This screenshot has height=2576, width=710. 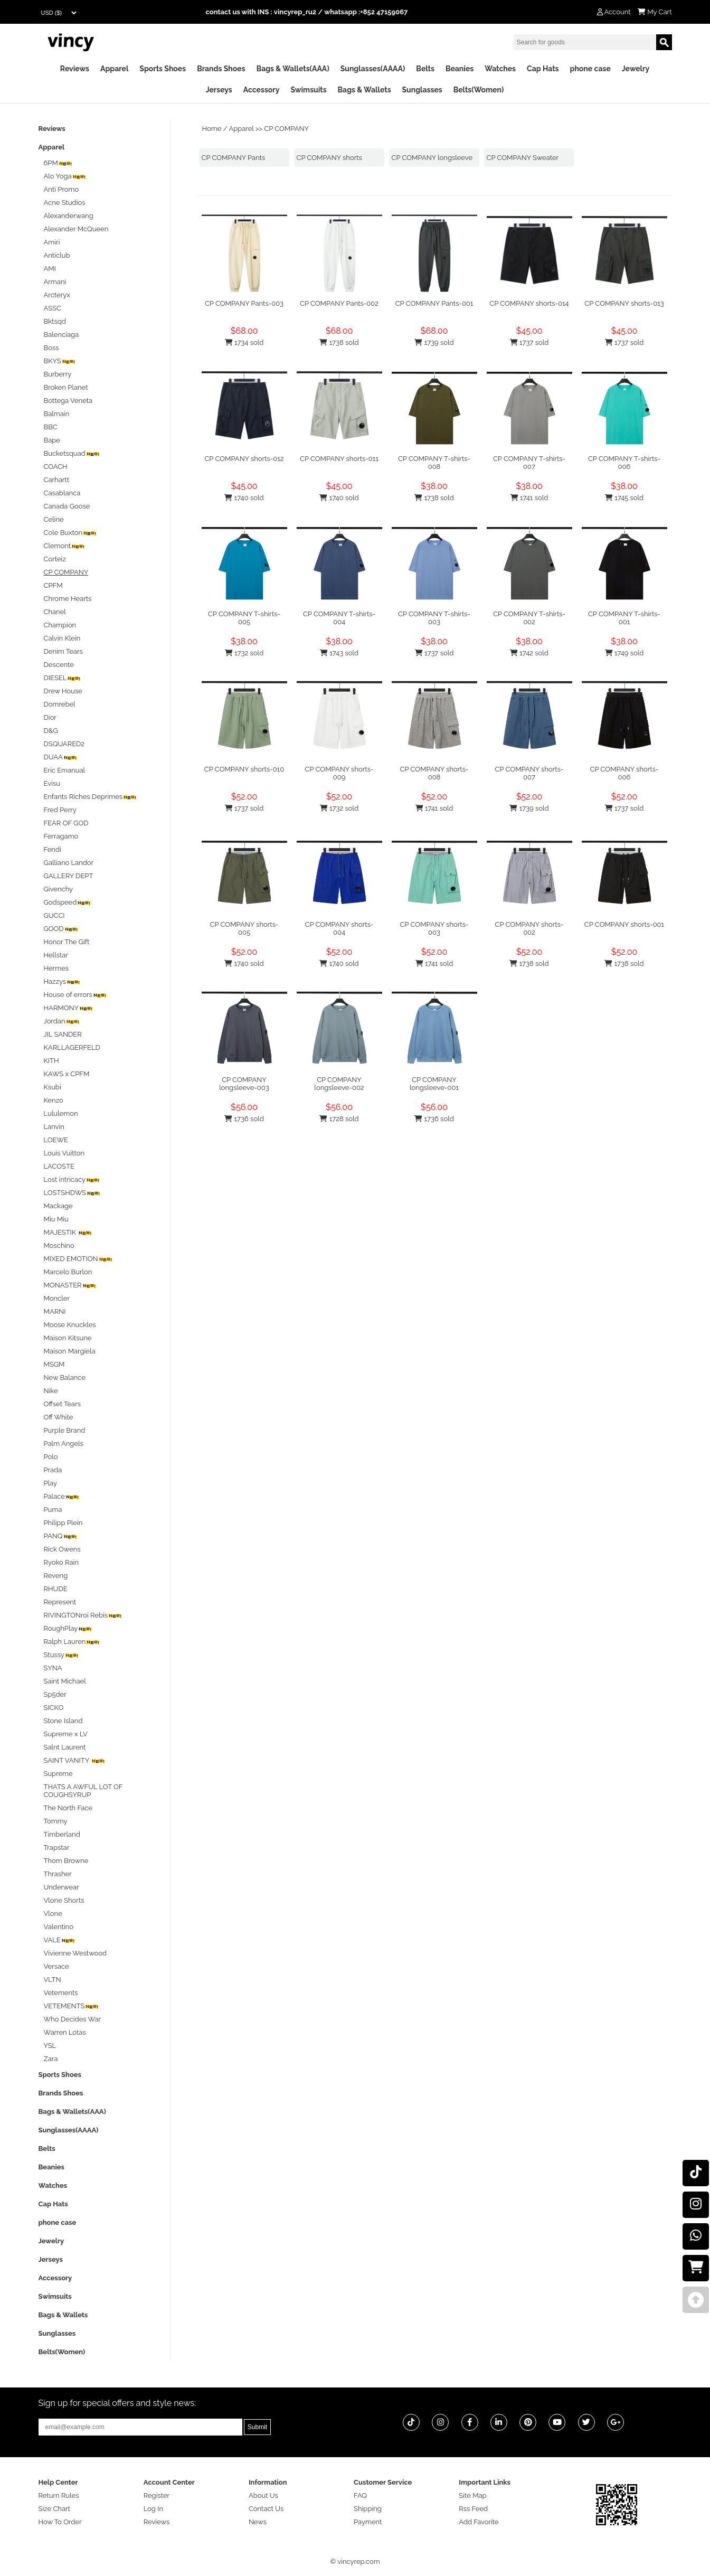 I want to click on Size Chart, so click(x=54, y=2509).